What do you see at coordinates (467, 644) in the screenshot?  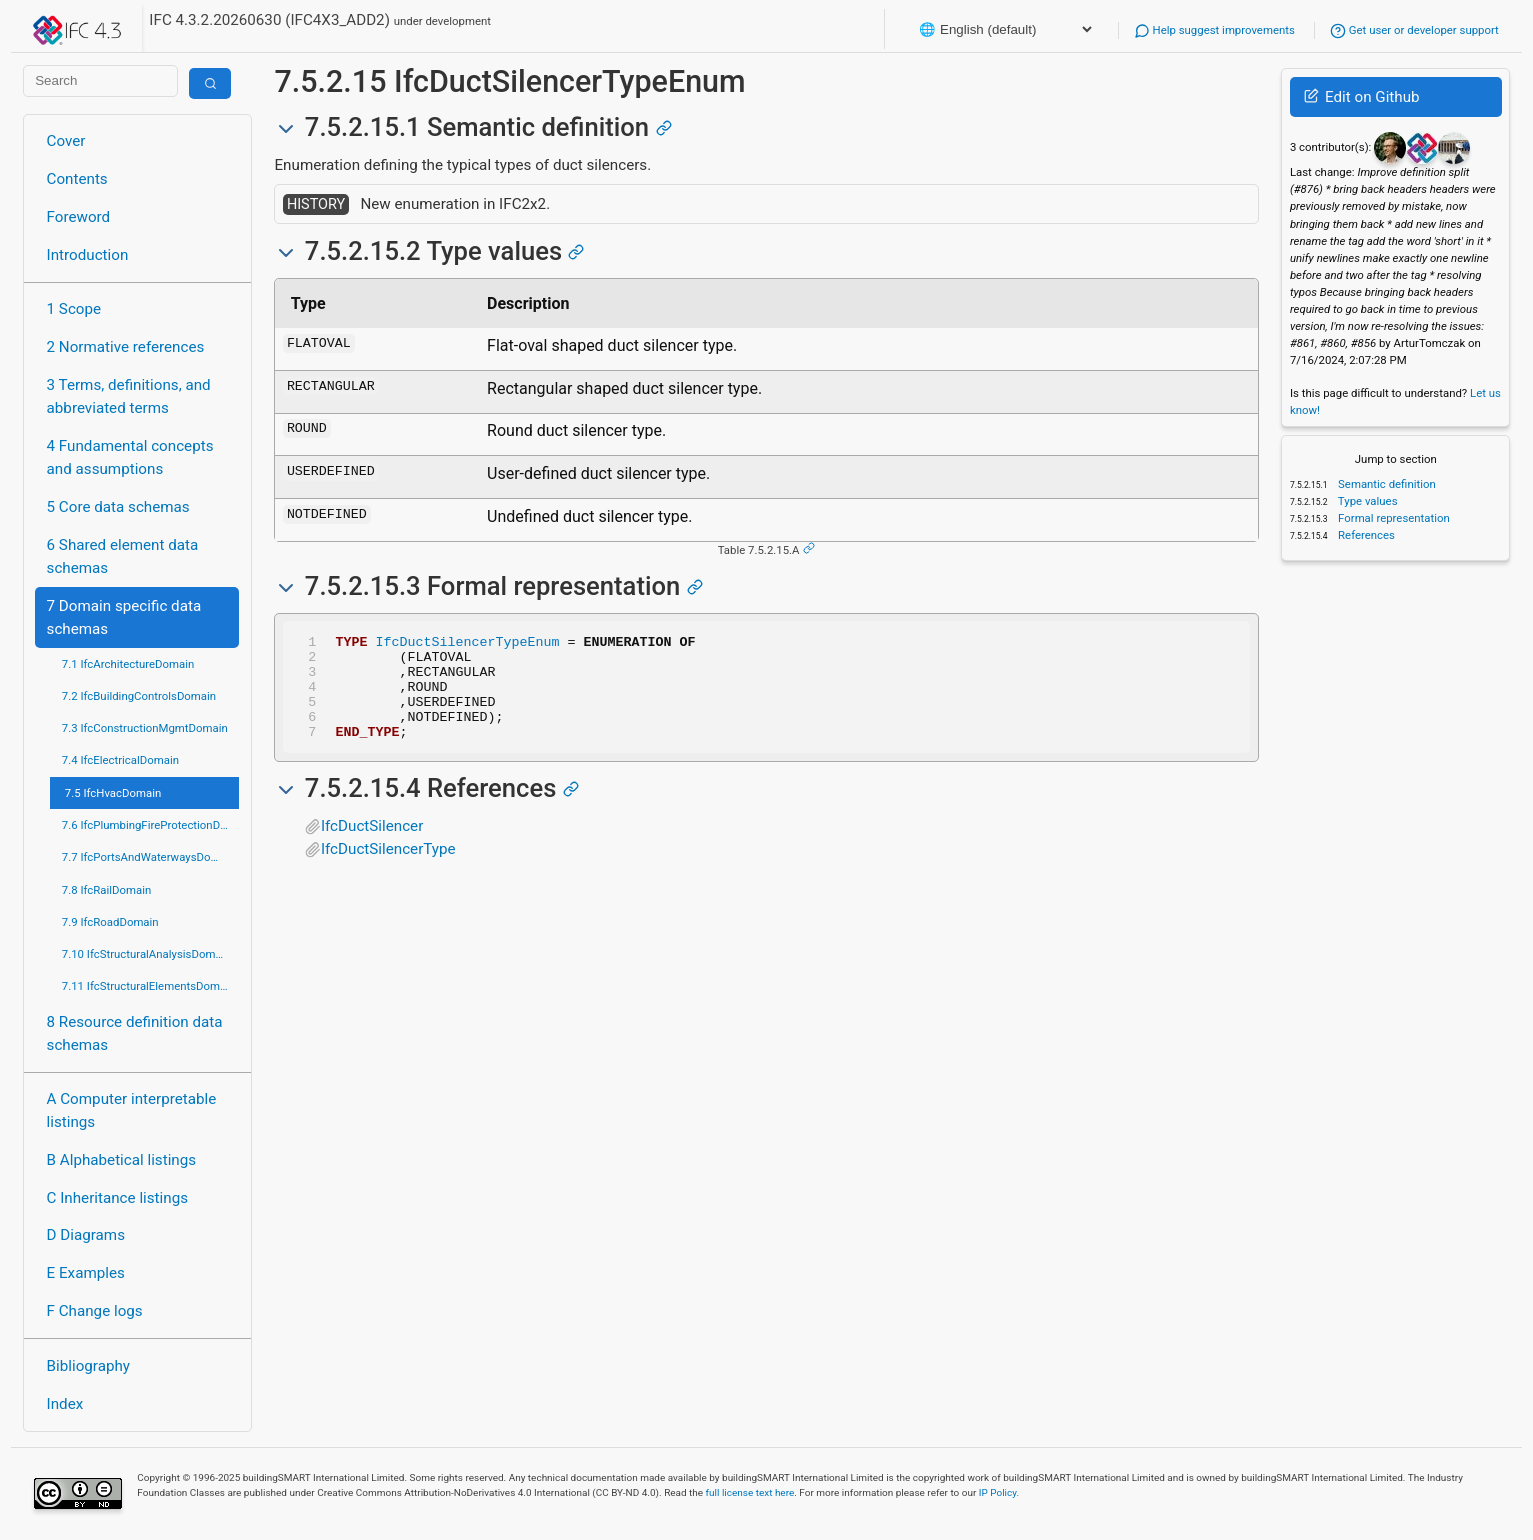 I see `IfcDuctSilencerTypeEnum` at bounding box center [467, 644].